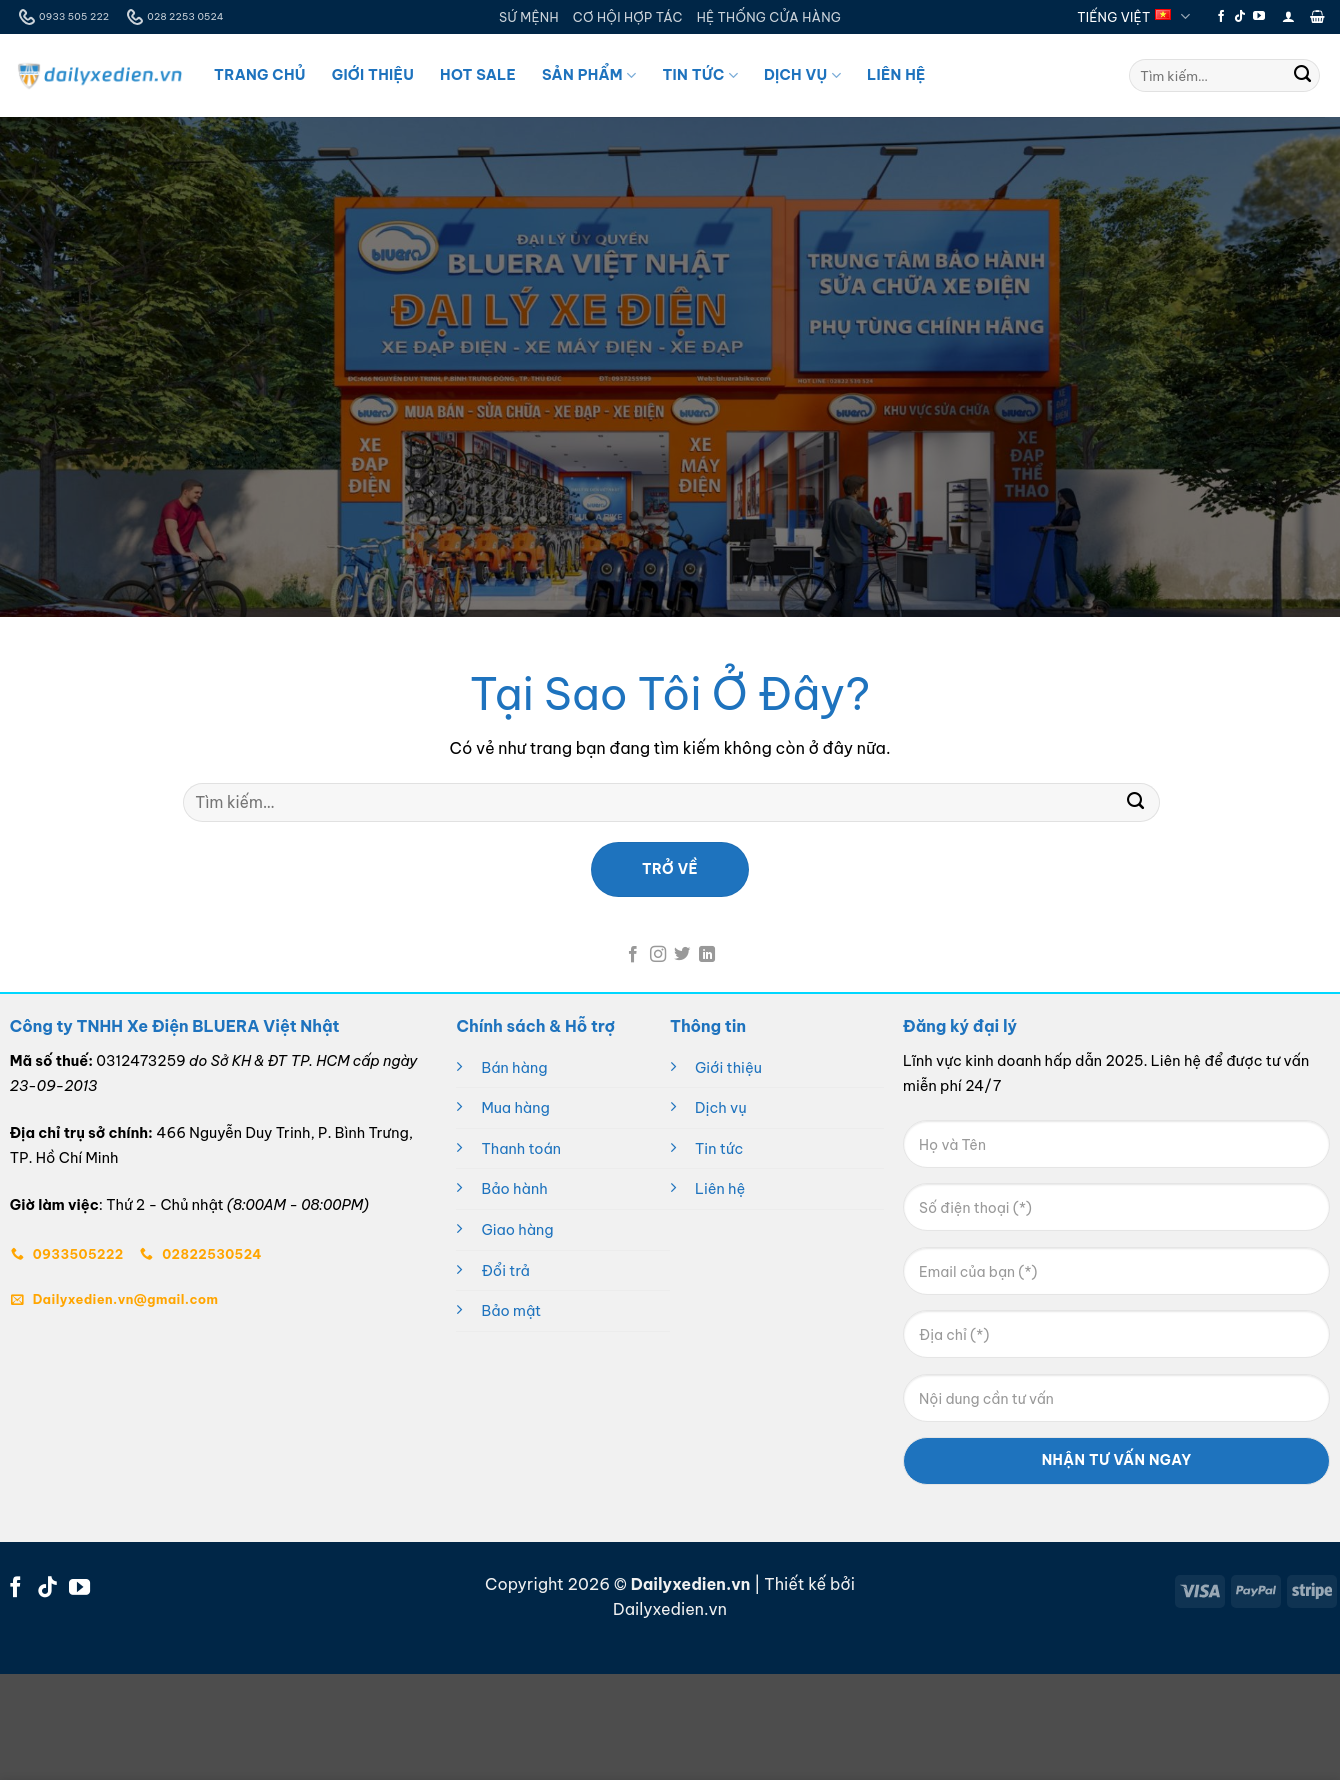 The image size is (1340, 1780). I want to click on Bảo mật, so click(511, 1311).